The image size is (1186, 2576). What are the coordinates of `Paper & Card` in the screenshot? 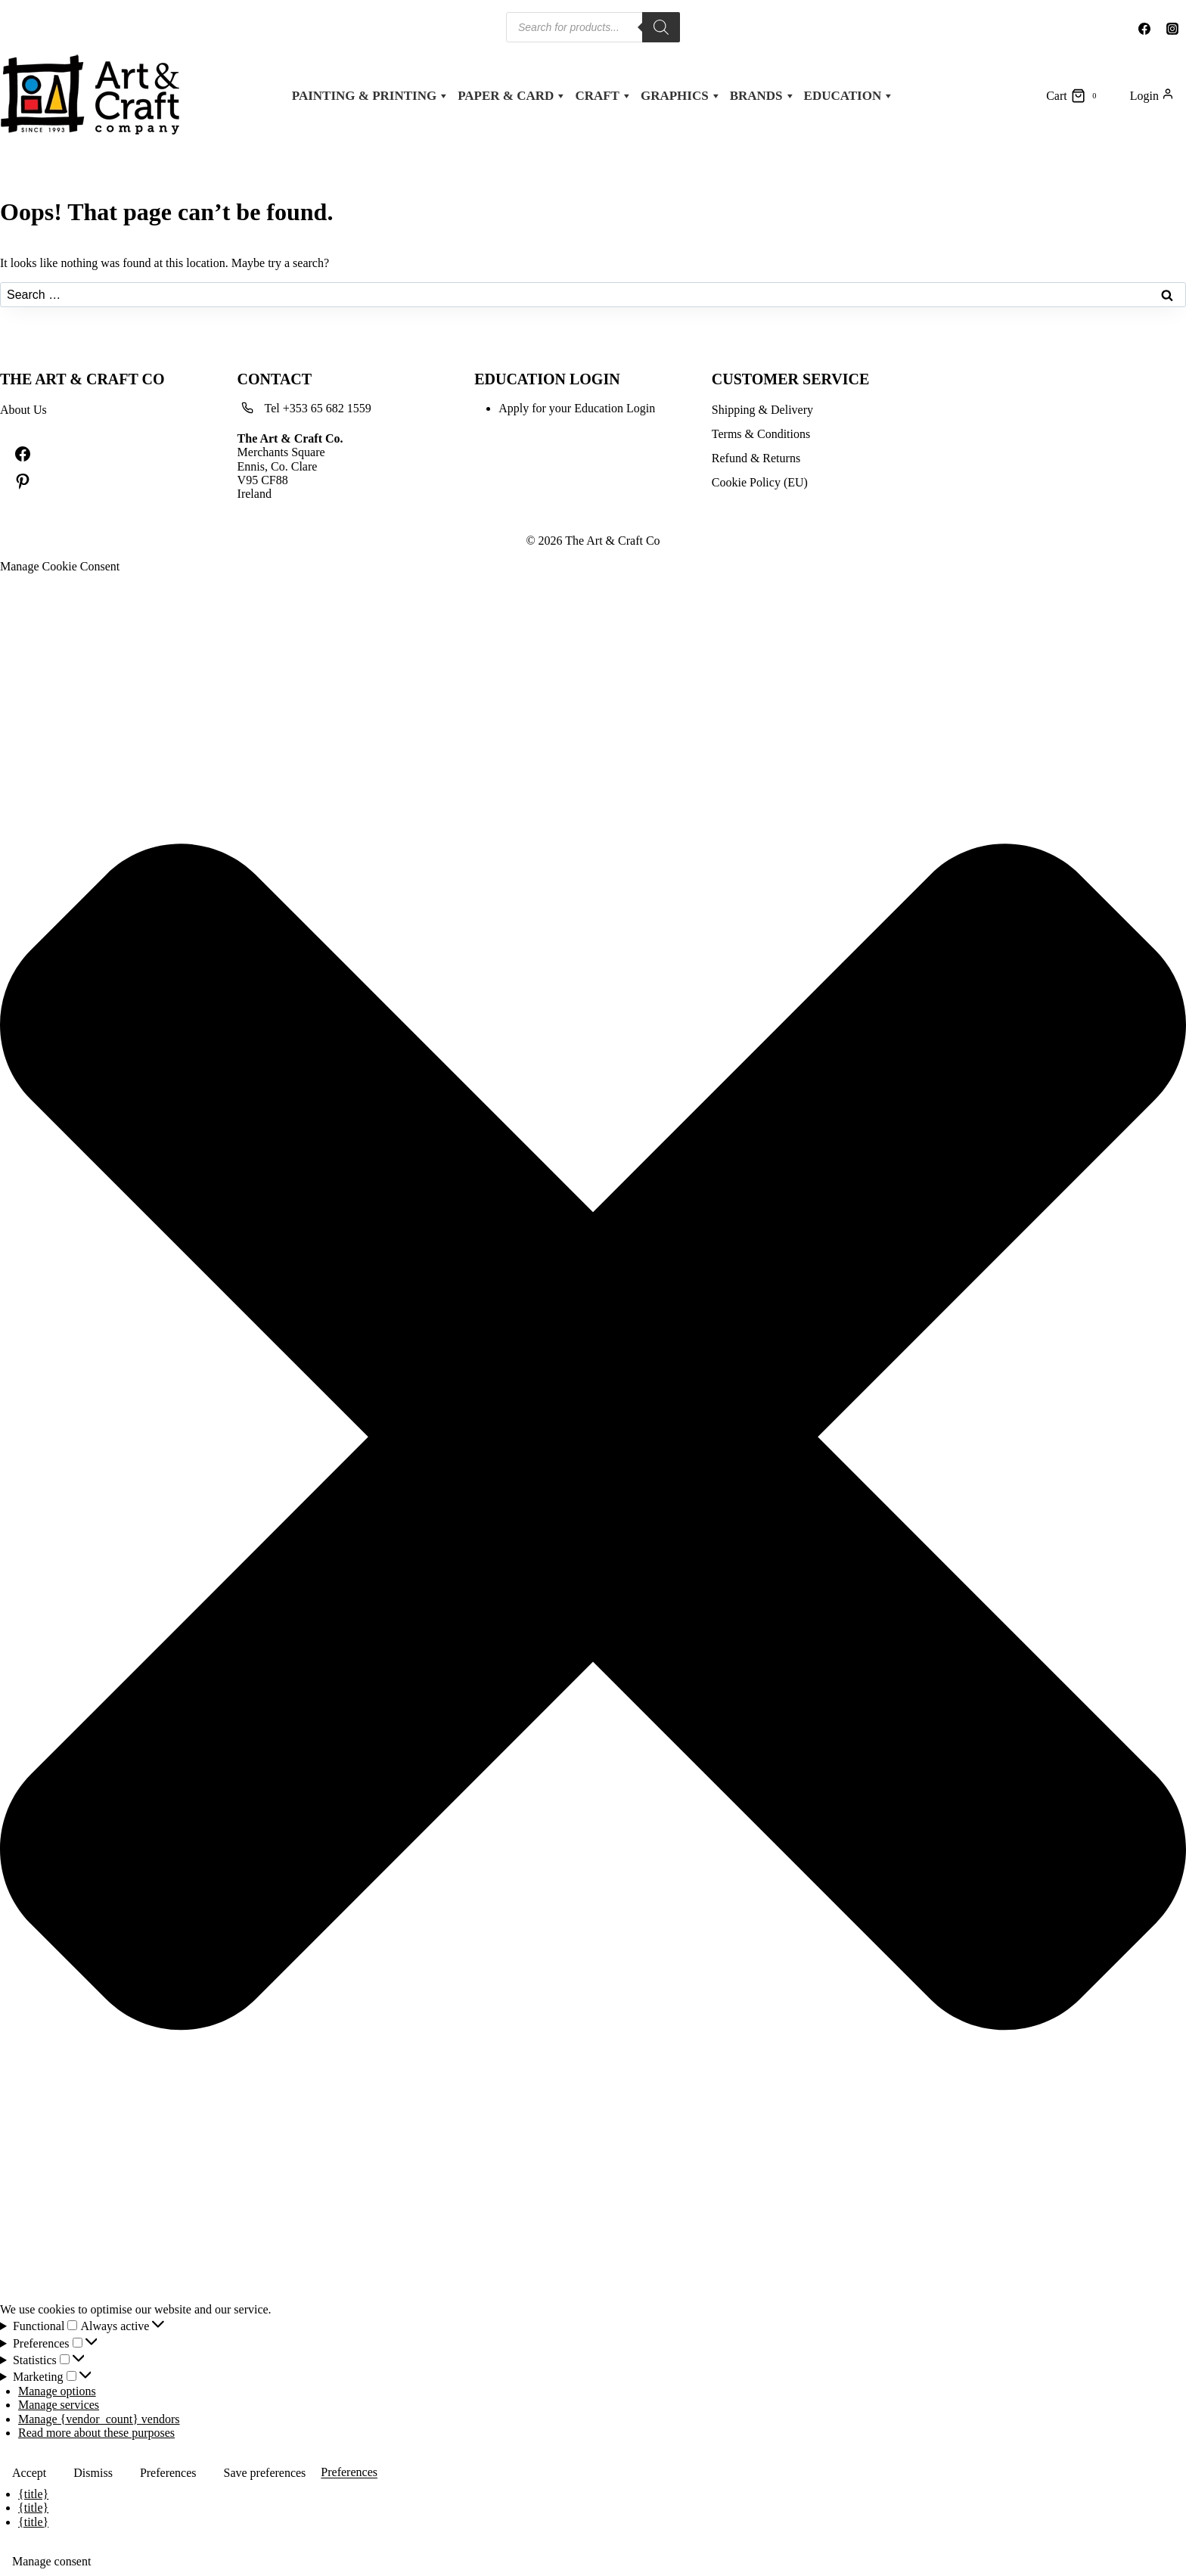 It's located at (512, 96).